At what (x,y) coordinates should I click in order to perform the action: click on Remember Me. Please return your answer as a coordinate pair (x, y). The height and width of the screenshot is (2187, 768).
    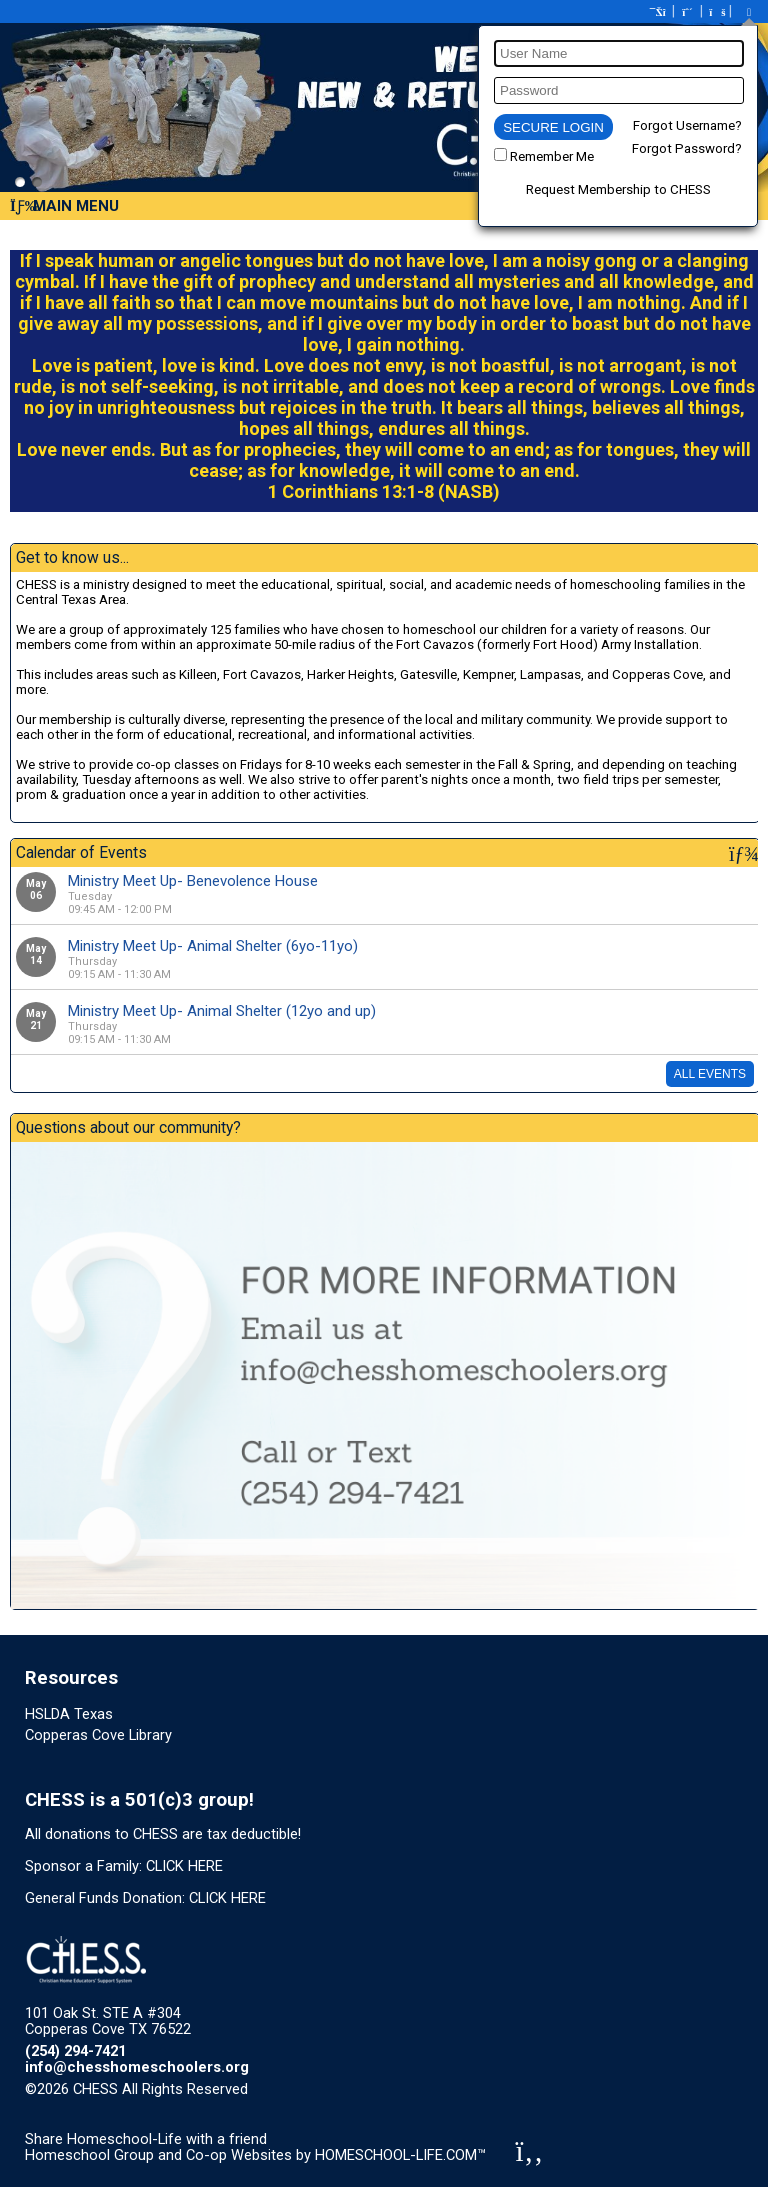
    Looking at the image, I should click on (552, 156).